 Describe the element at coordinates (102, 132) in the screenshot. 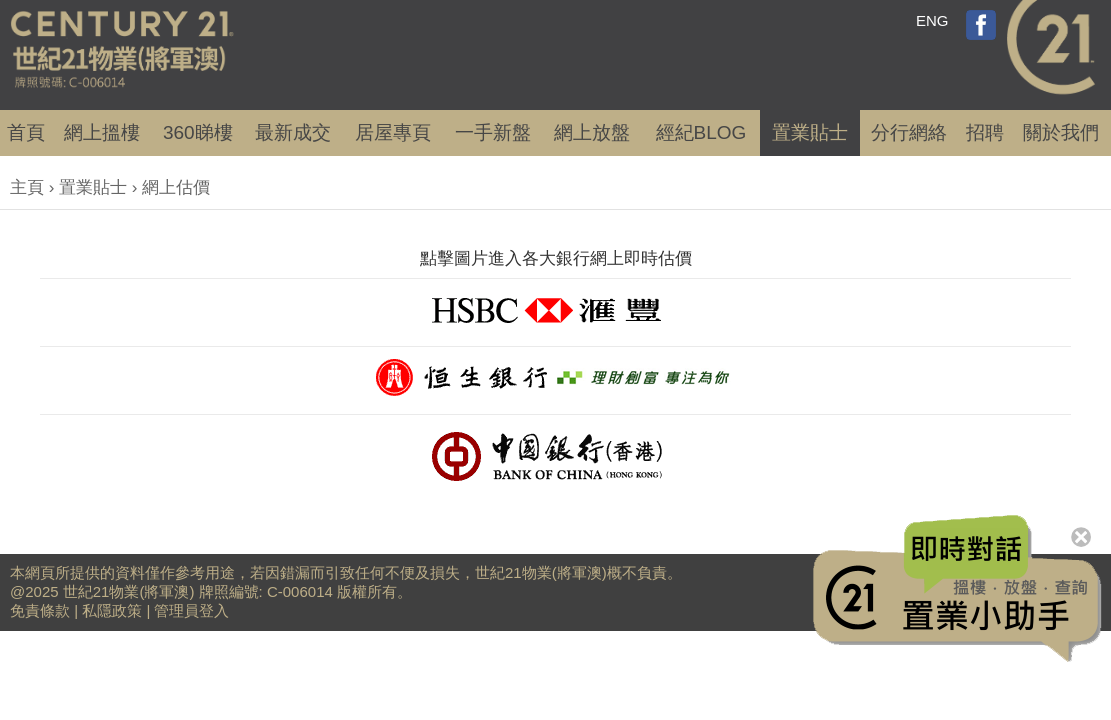

I see `網上搵樓` at that location.